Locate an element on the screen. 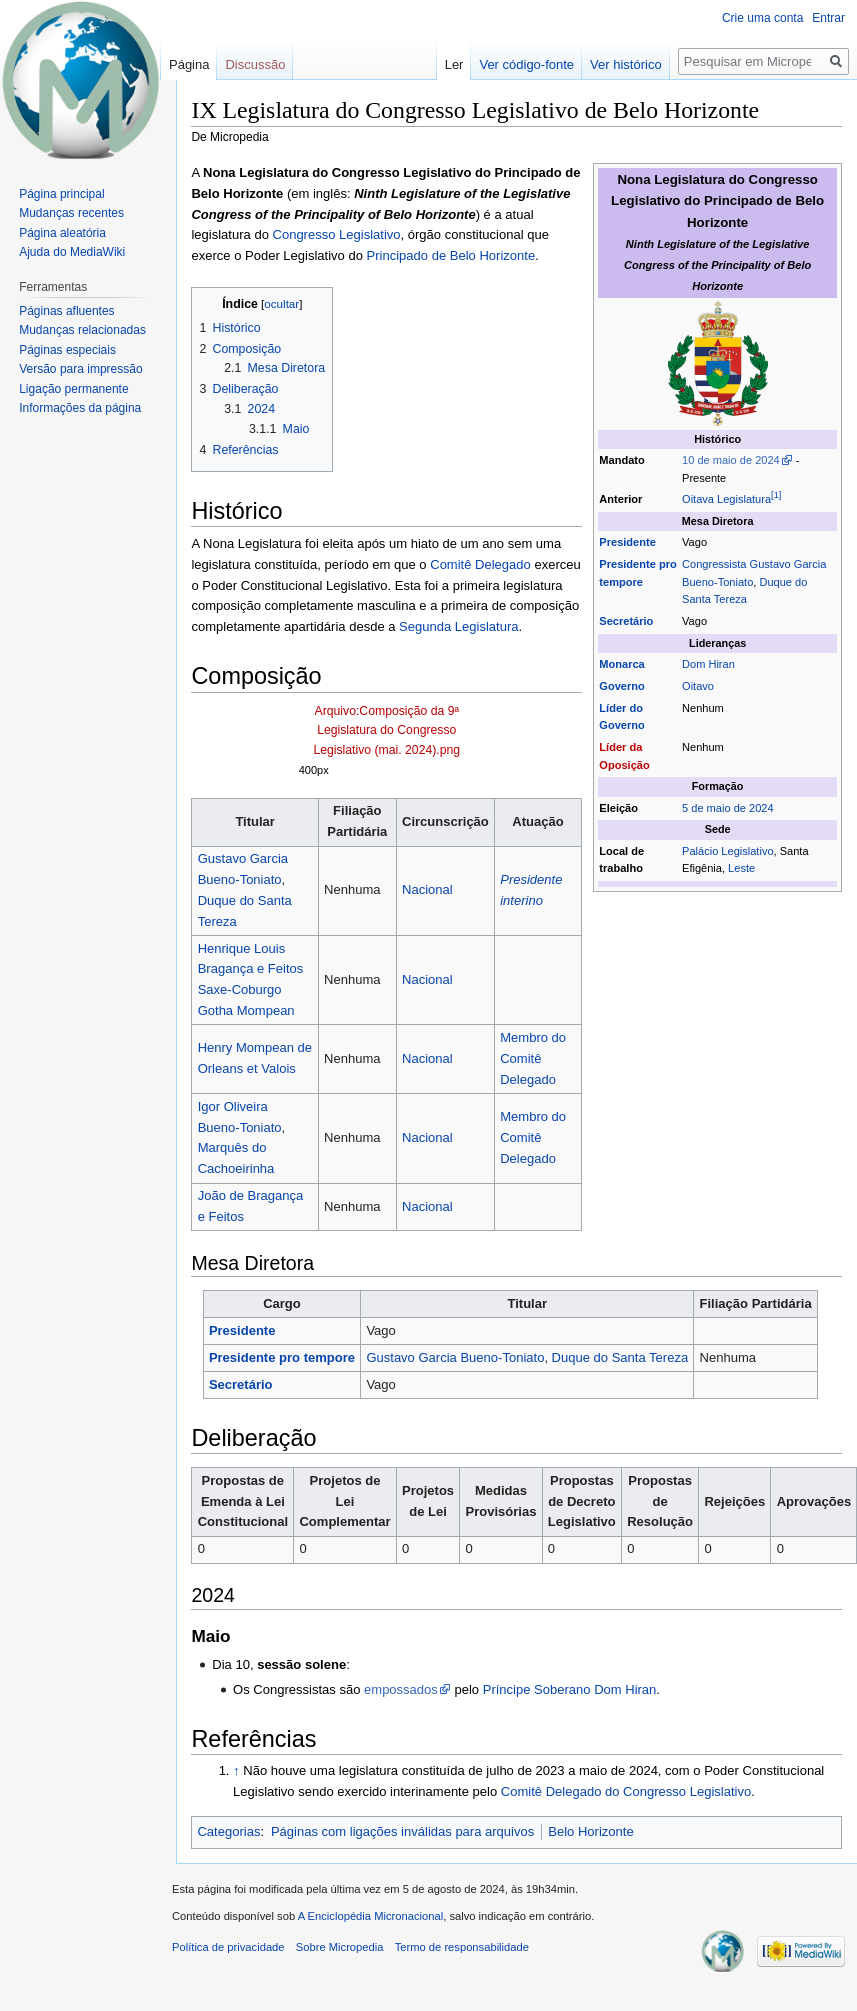 This screenshot has width=857, height=2011. Páginas com ligações inválidas para arquivos is located at coordinates (402, 1831).